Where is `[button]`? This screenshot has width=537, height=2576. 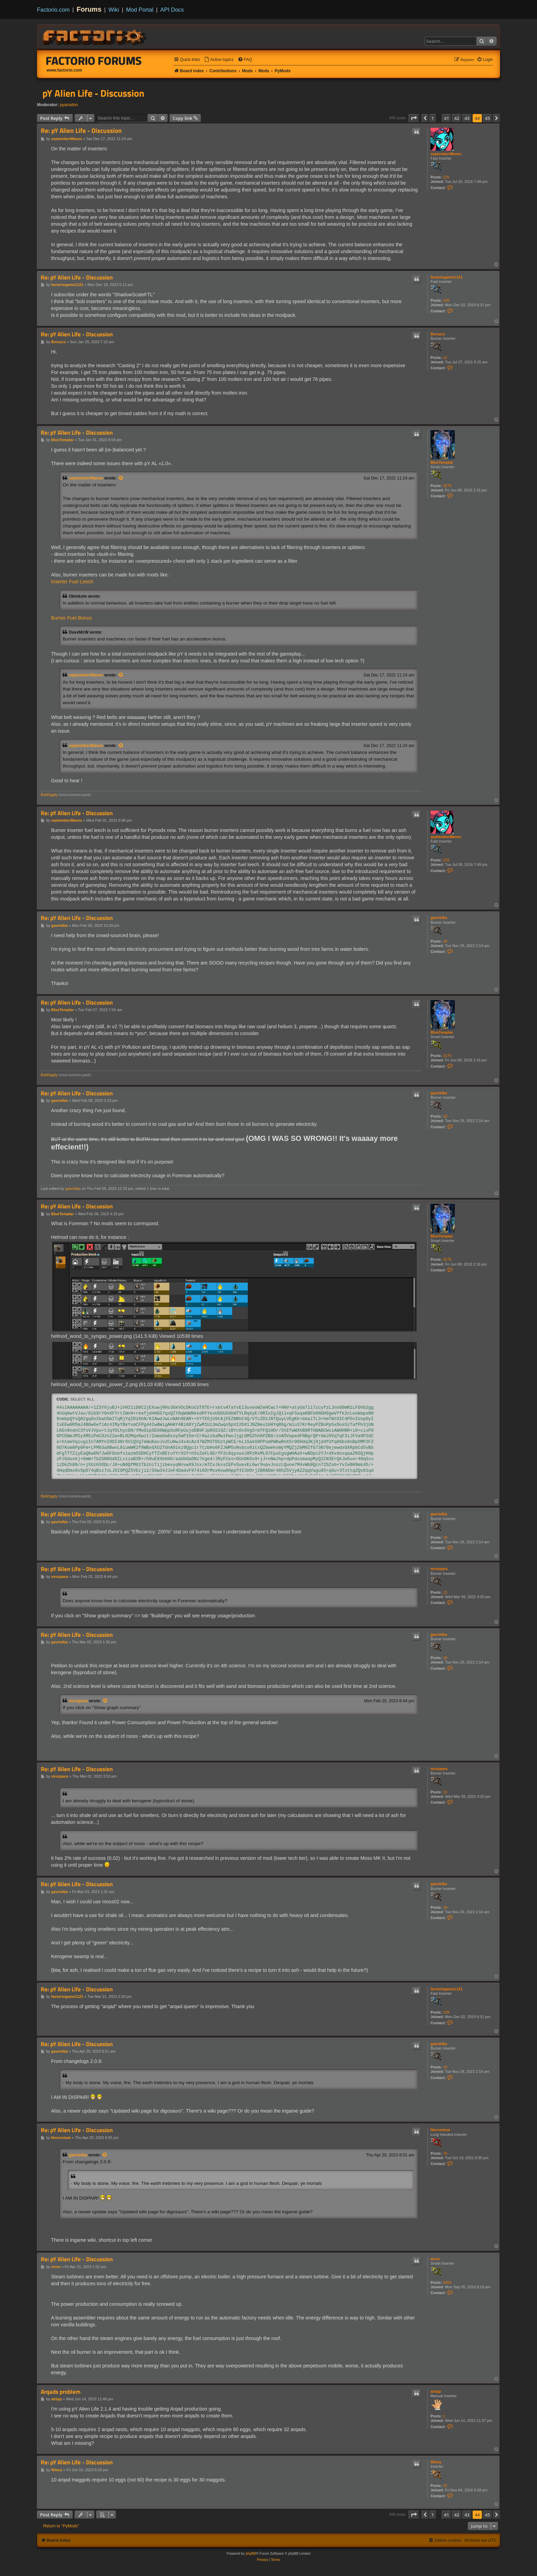
[button] is located at coordinates (414, 118).